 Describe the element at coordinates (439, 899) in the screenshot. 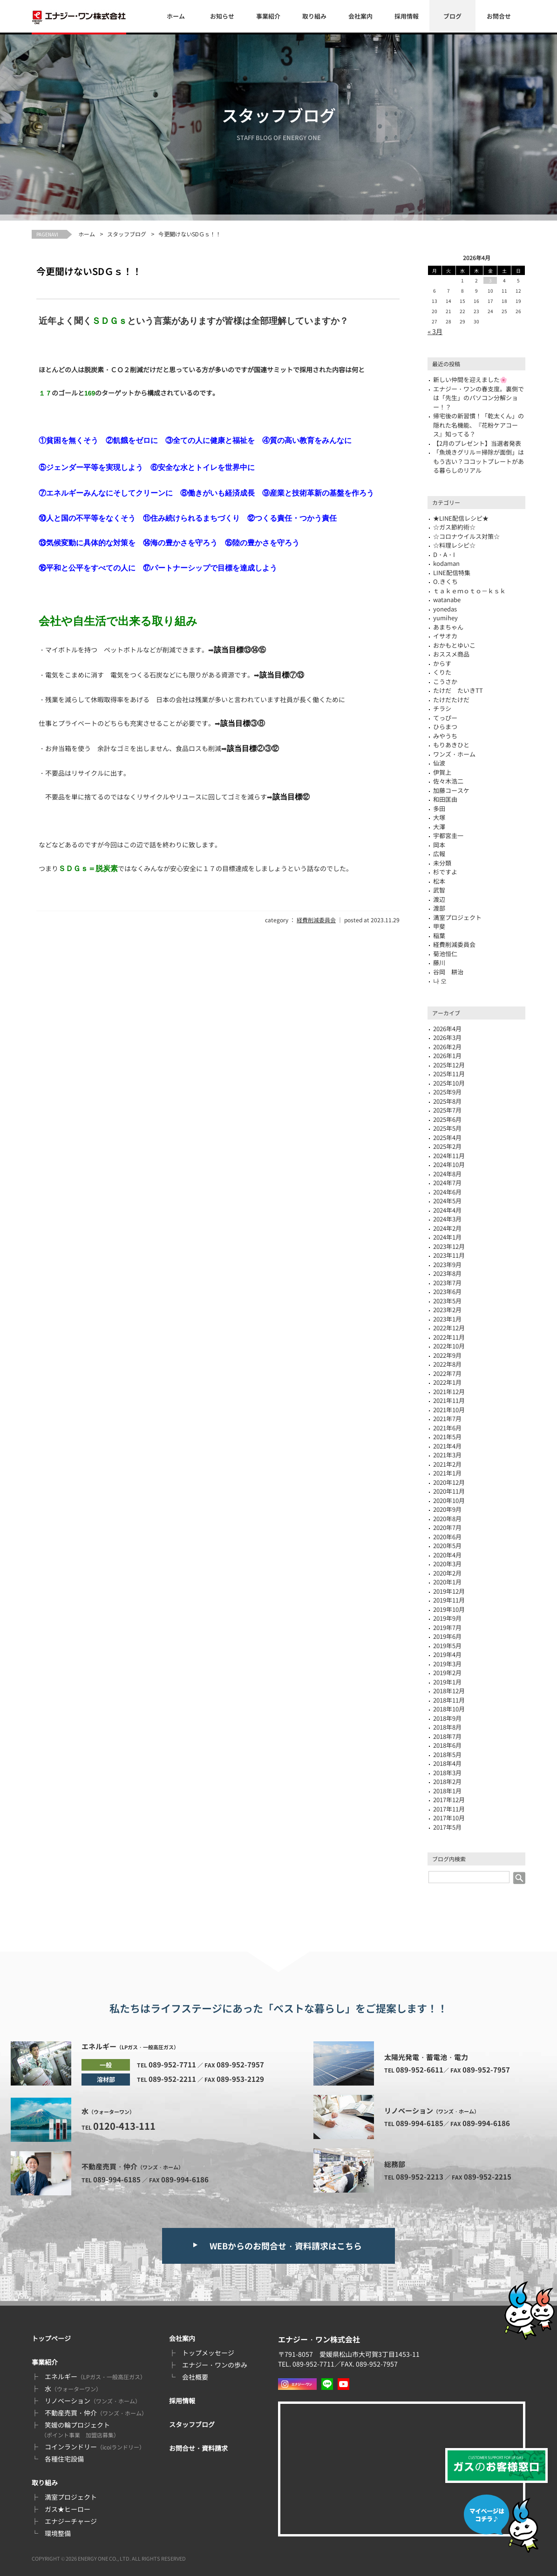

I see `渡辺` at that location.